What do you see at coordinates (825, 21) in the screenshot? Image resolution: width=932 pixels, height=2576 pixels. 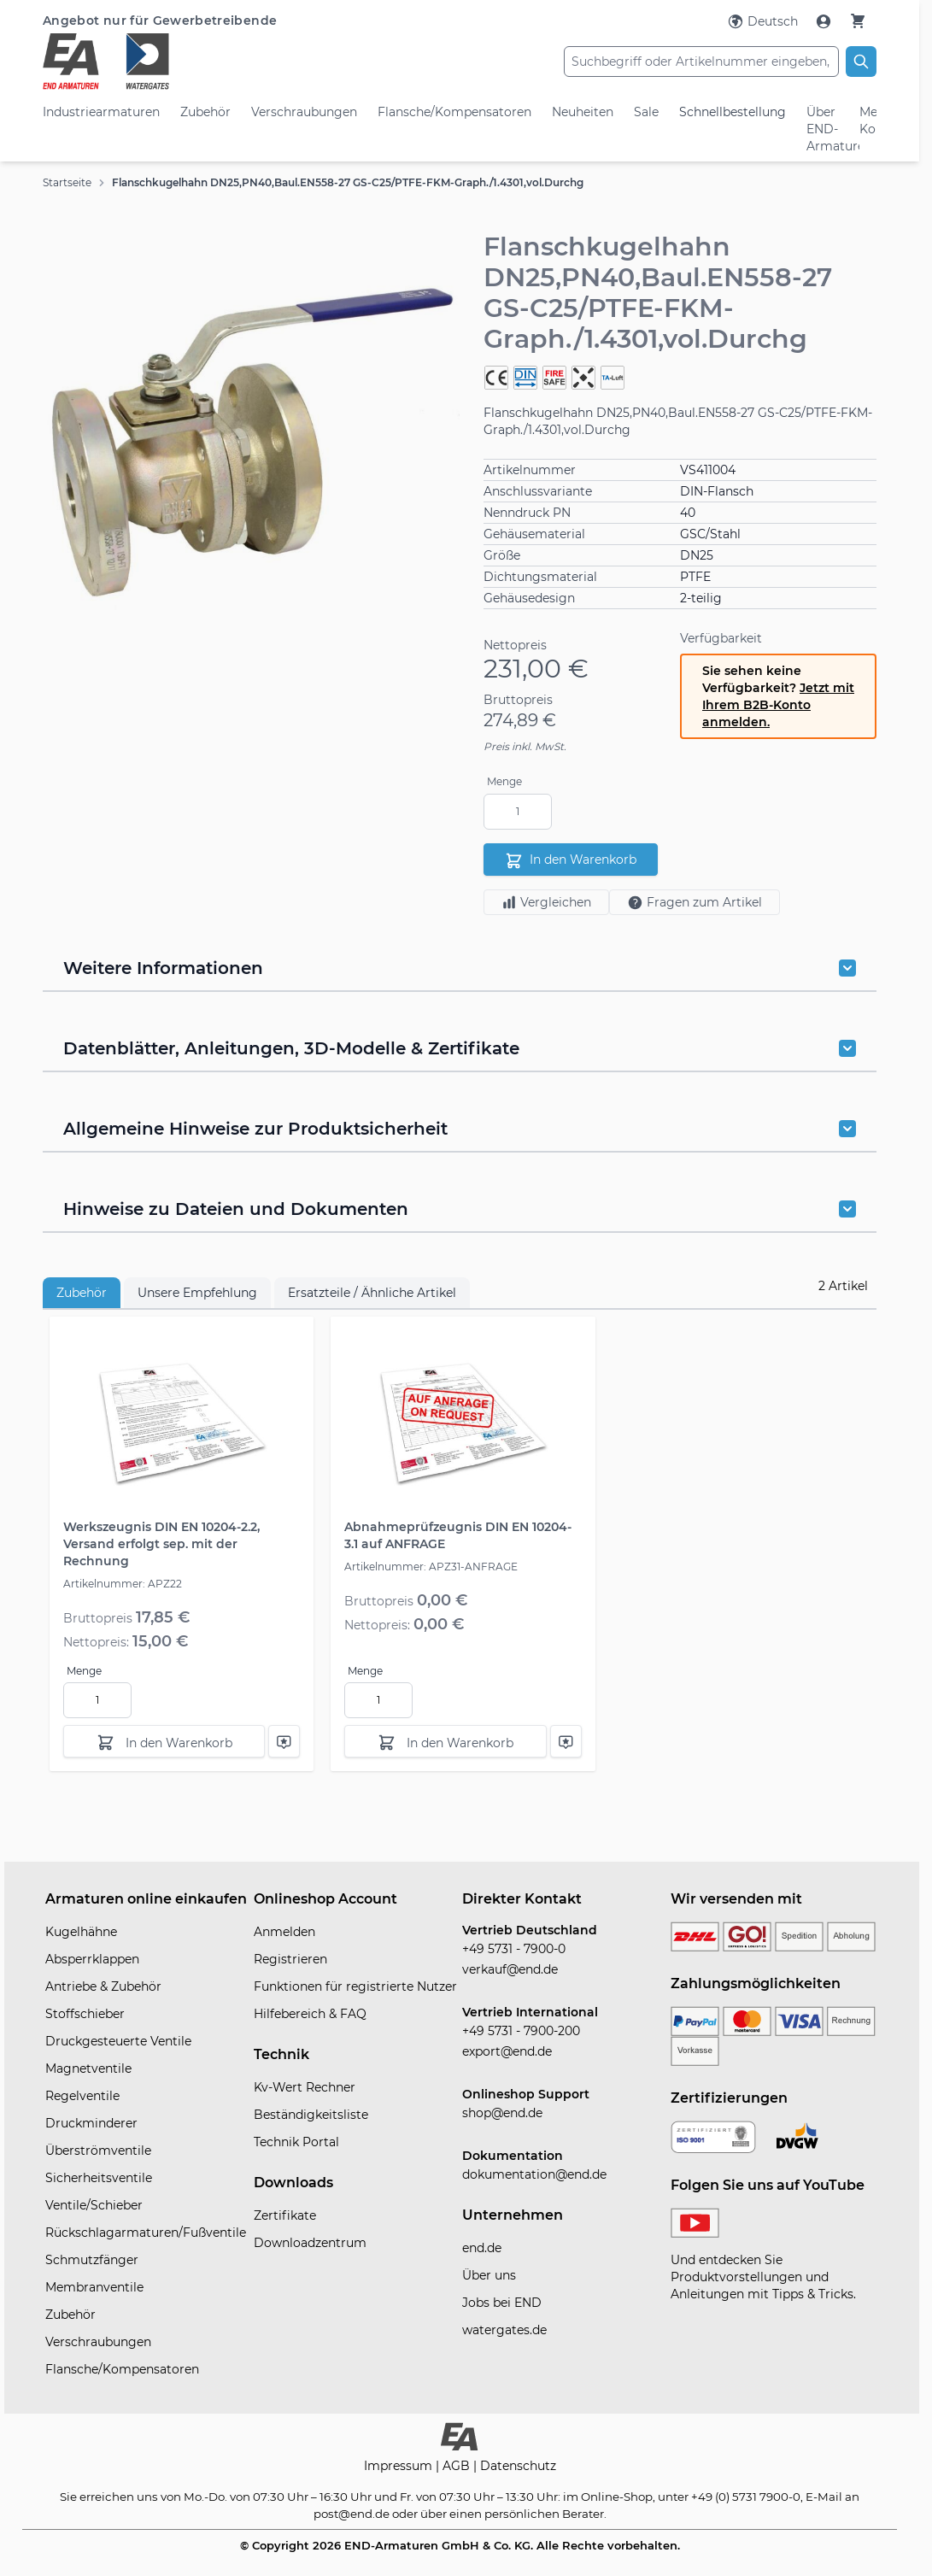 I see `[Mein Konto]` at bounding box center [825, 21].